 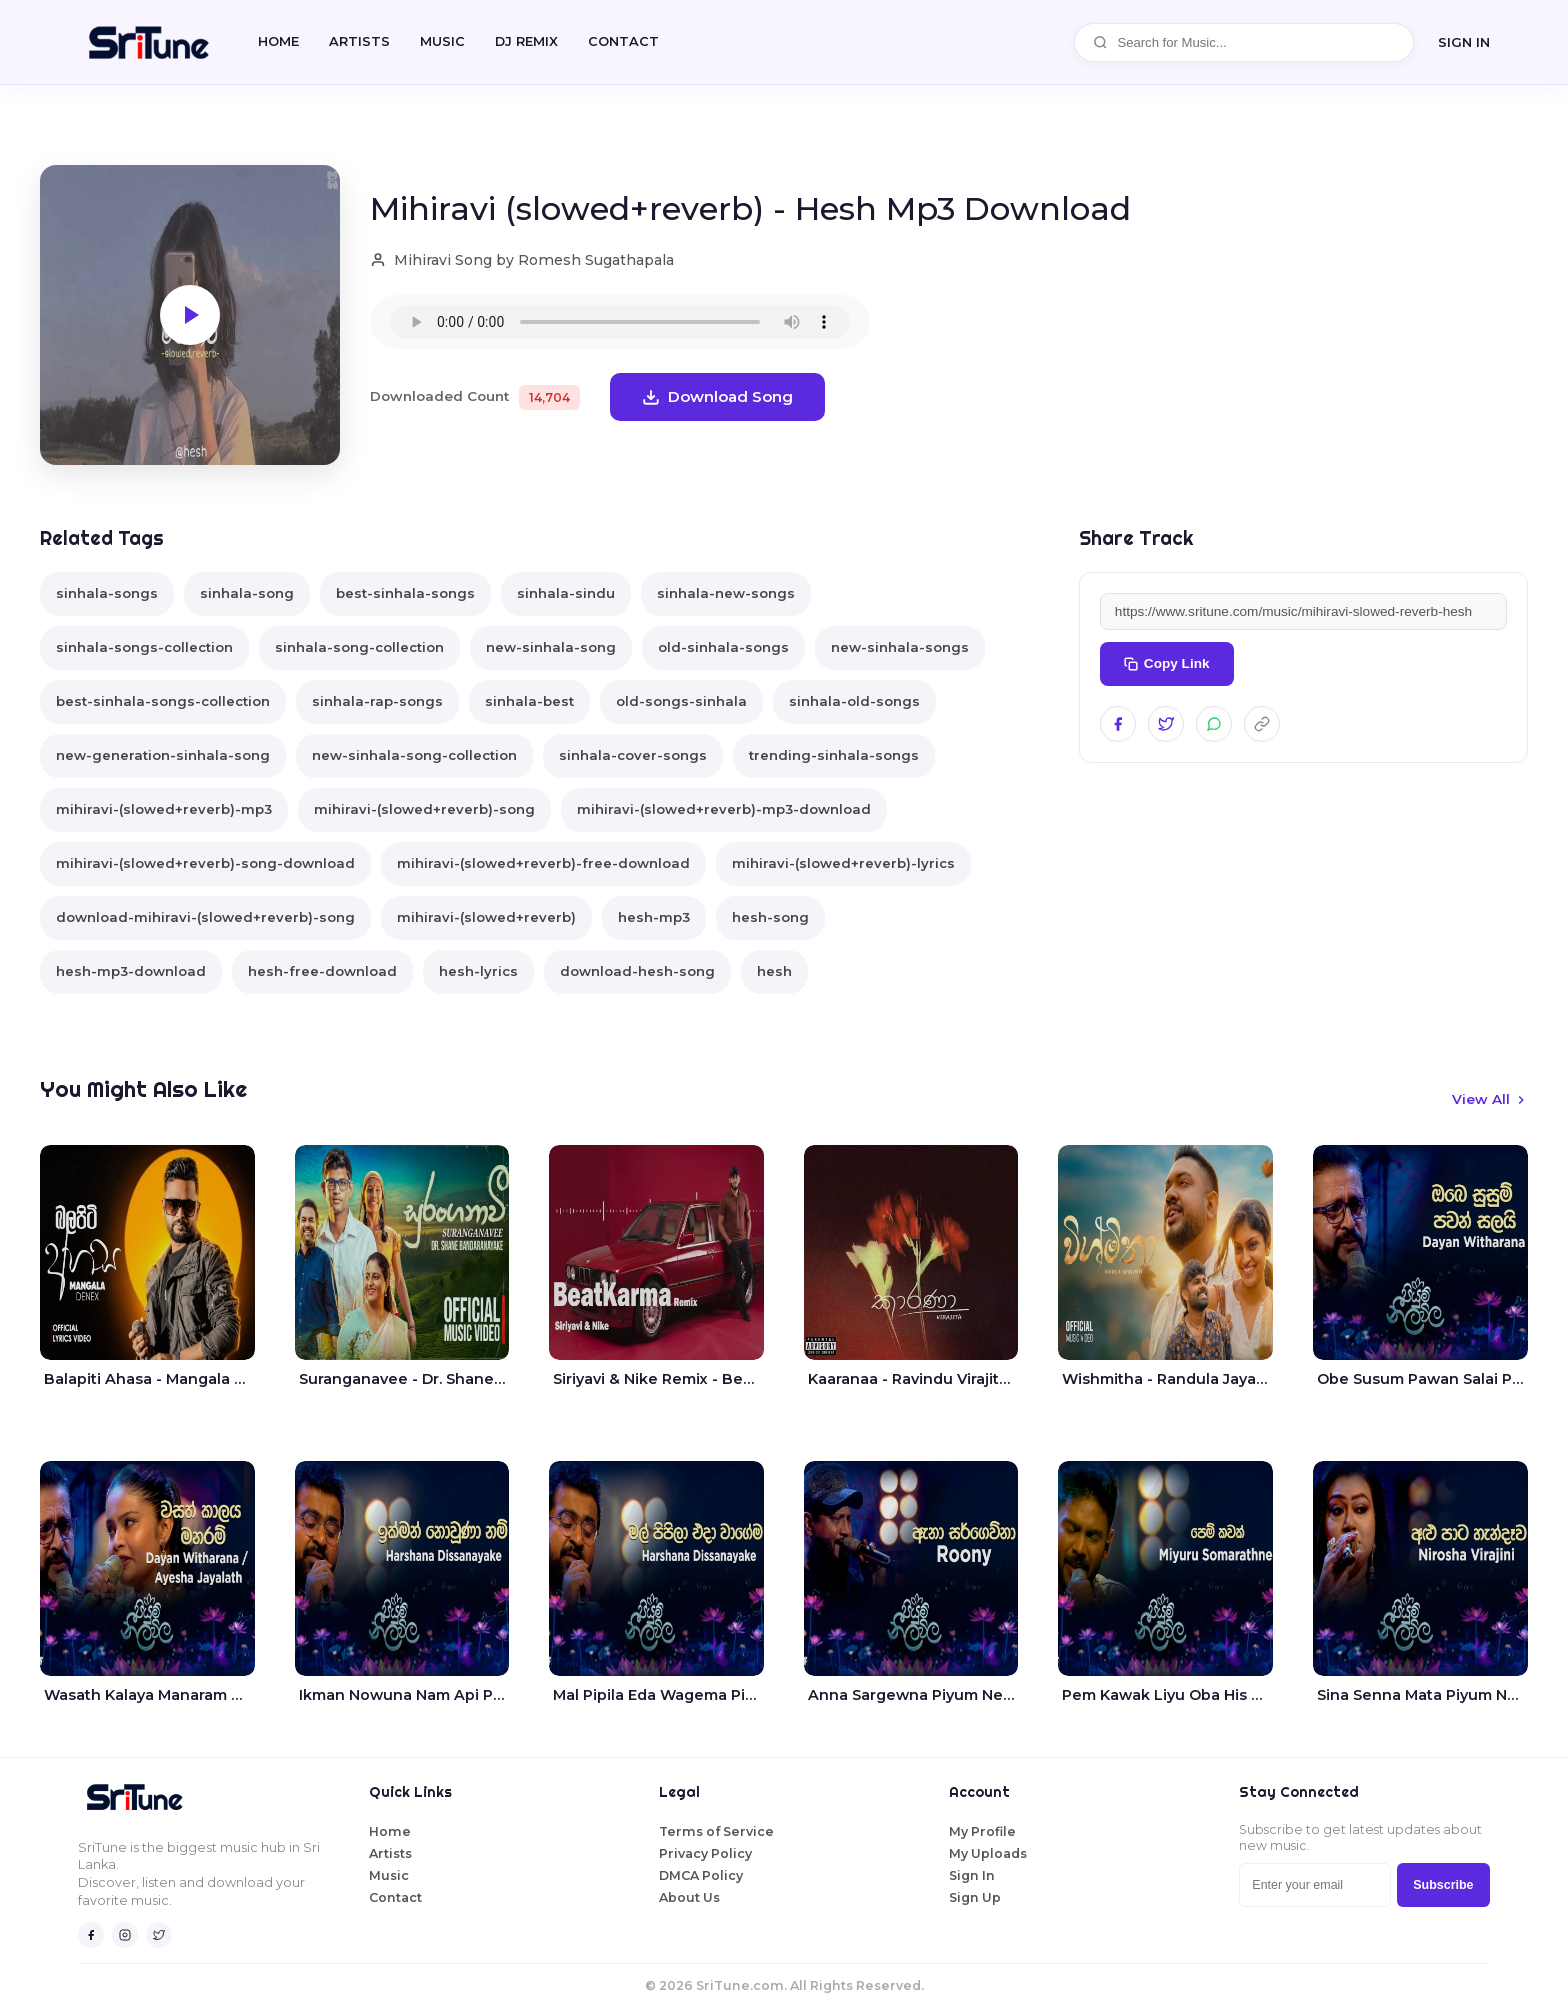 What do you see at coordinates (205, 863) in the screenshot?
I see `mihiravi-(slowed+reverb)-song-download` at bounding box center [205, 863].